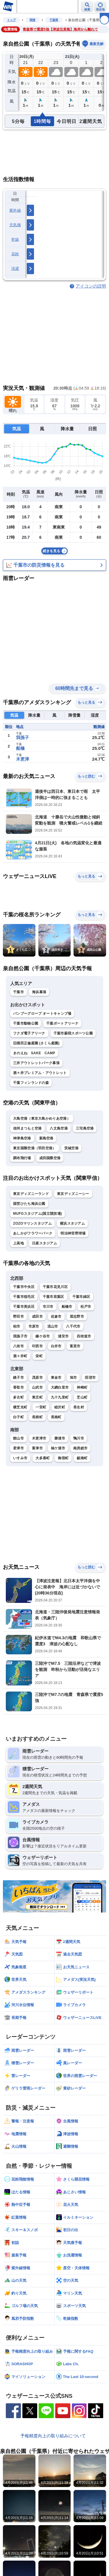 The width and height of the screenshot is (109, 2576). What do you see at coordinates (75, 1346) in the screenshot?
I see `富里市` at bounding box center [75, 1346].